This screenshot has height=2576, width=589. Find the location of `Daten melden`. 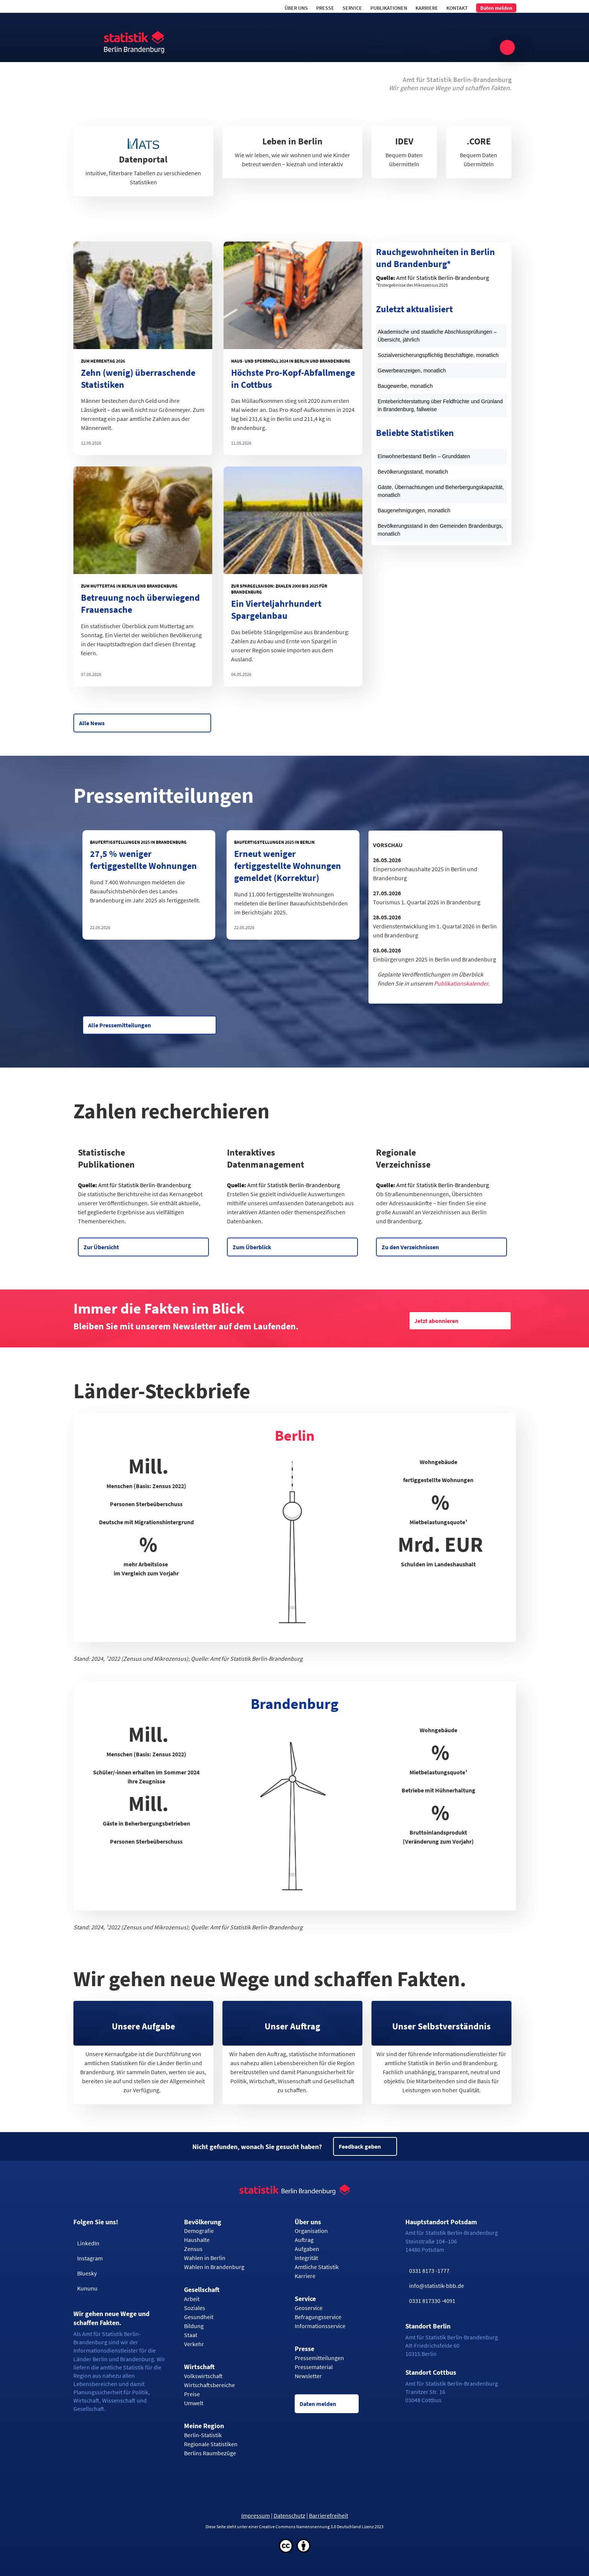

Daten melden is located at coordinates (496, 8).